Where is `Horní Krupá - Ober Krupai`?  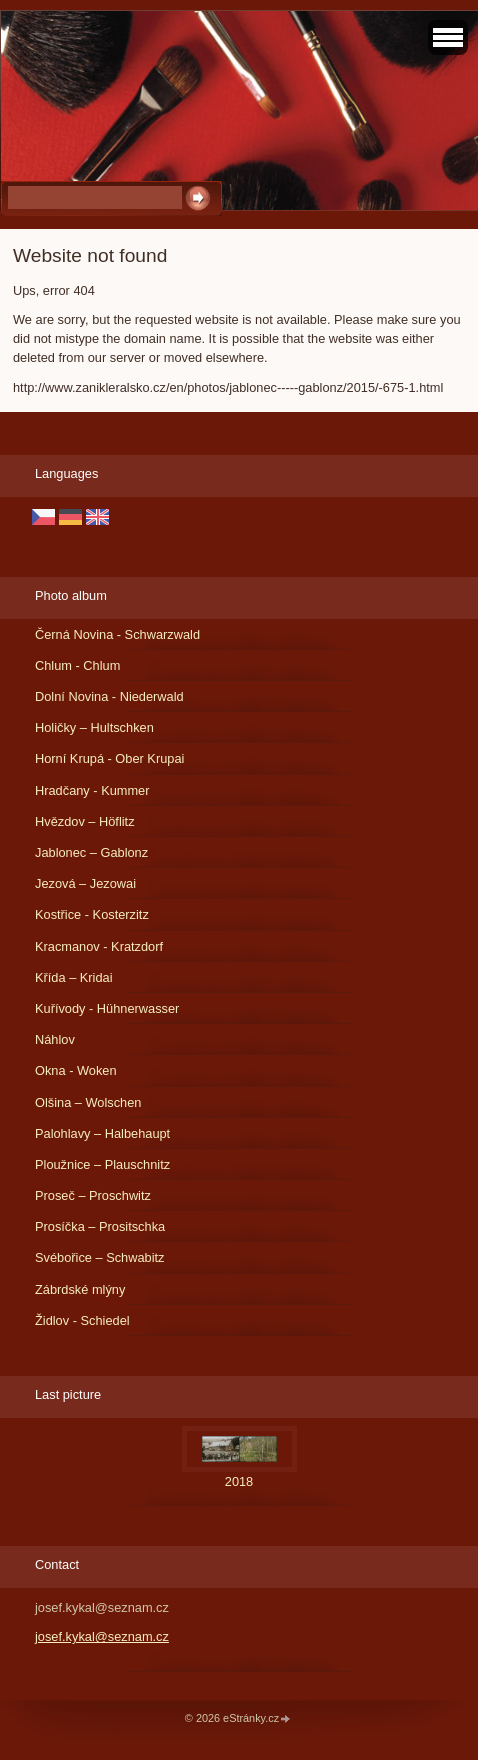
Horní Krupá - Ober Krupai is located at coordinates (109, 758).